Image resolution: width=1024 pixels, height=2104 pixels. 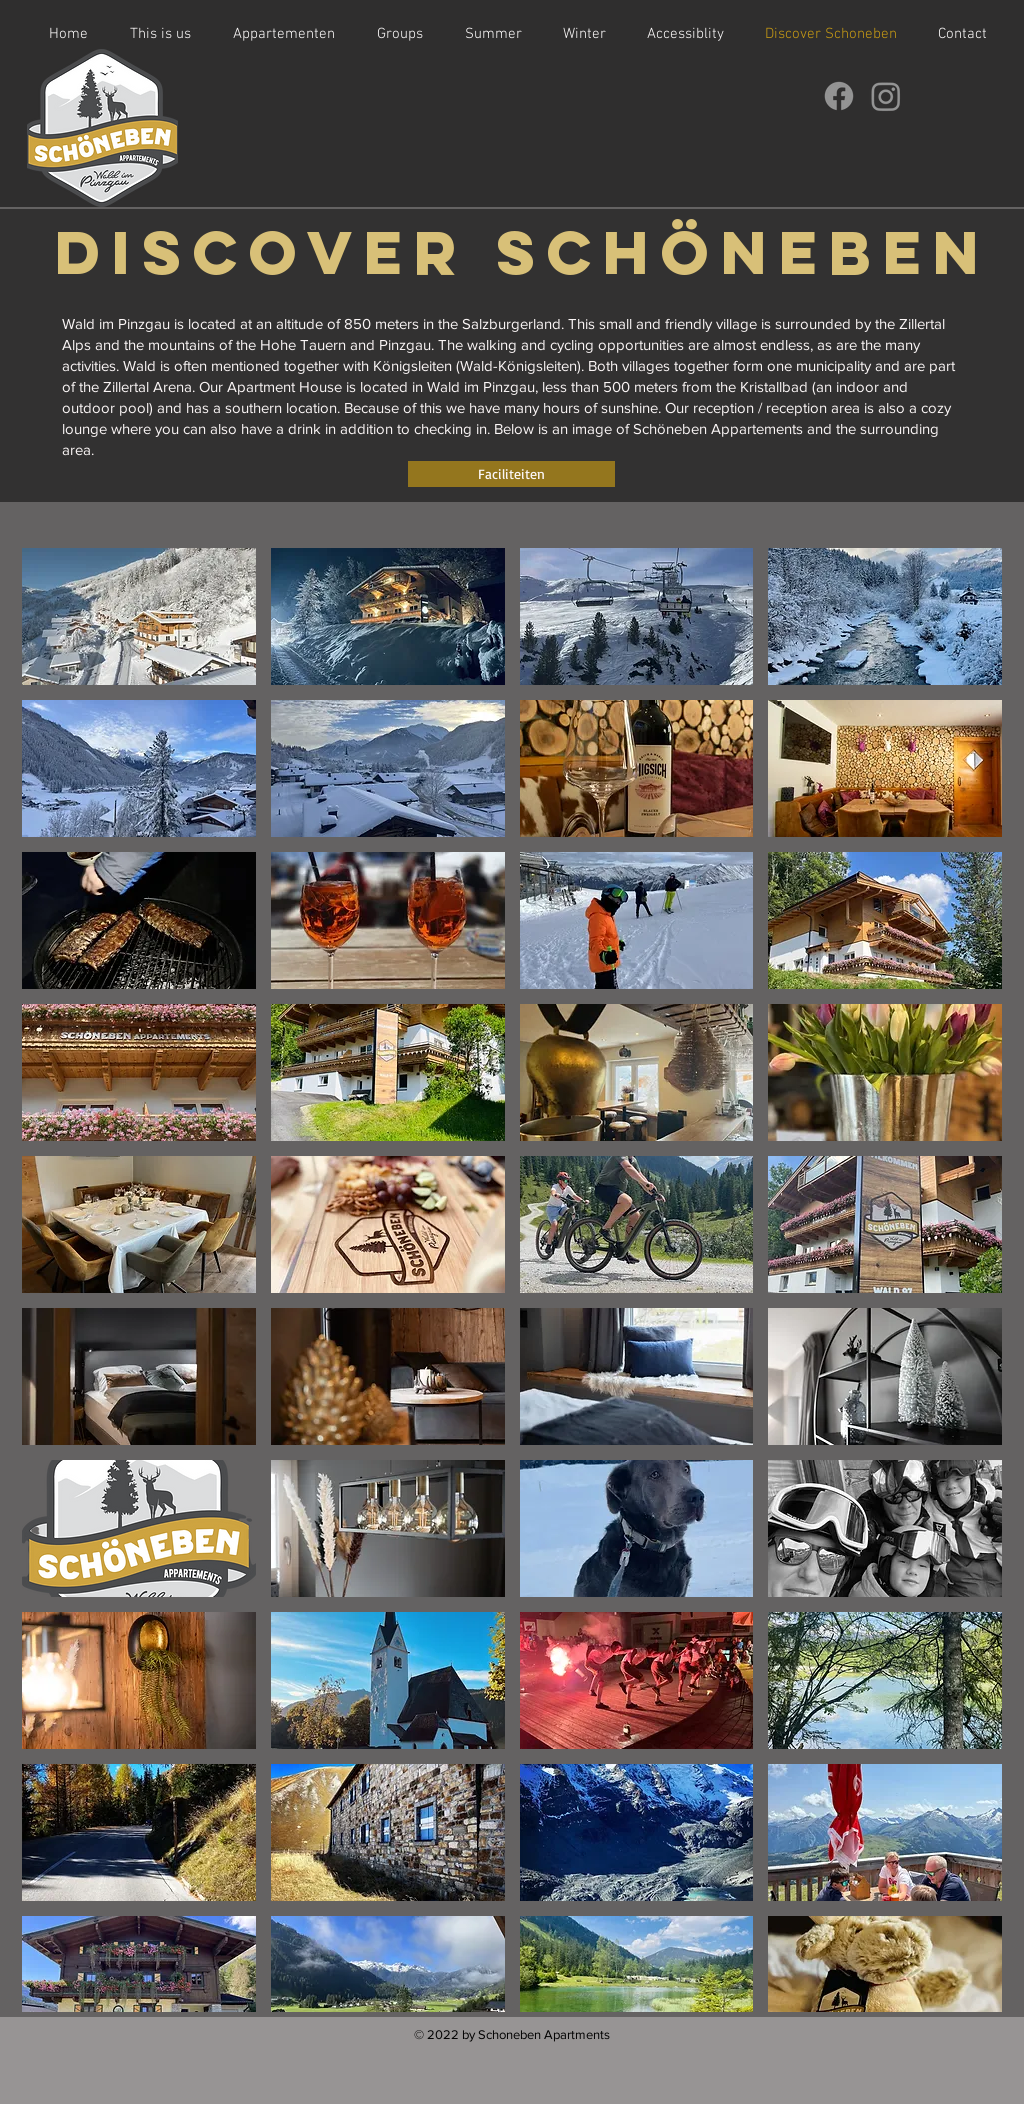 What do you see at coordinates (839, 96) in the screenshot?
I see `[Facebook]` at bounding box center [839, 96].